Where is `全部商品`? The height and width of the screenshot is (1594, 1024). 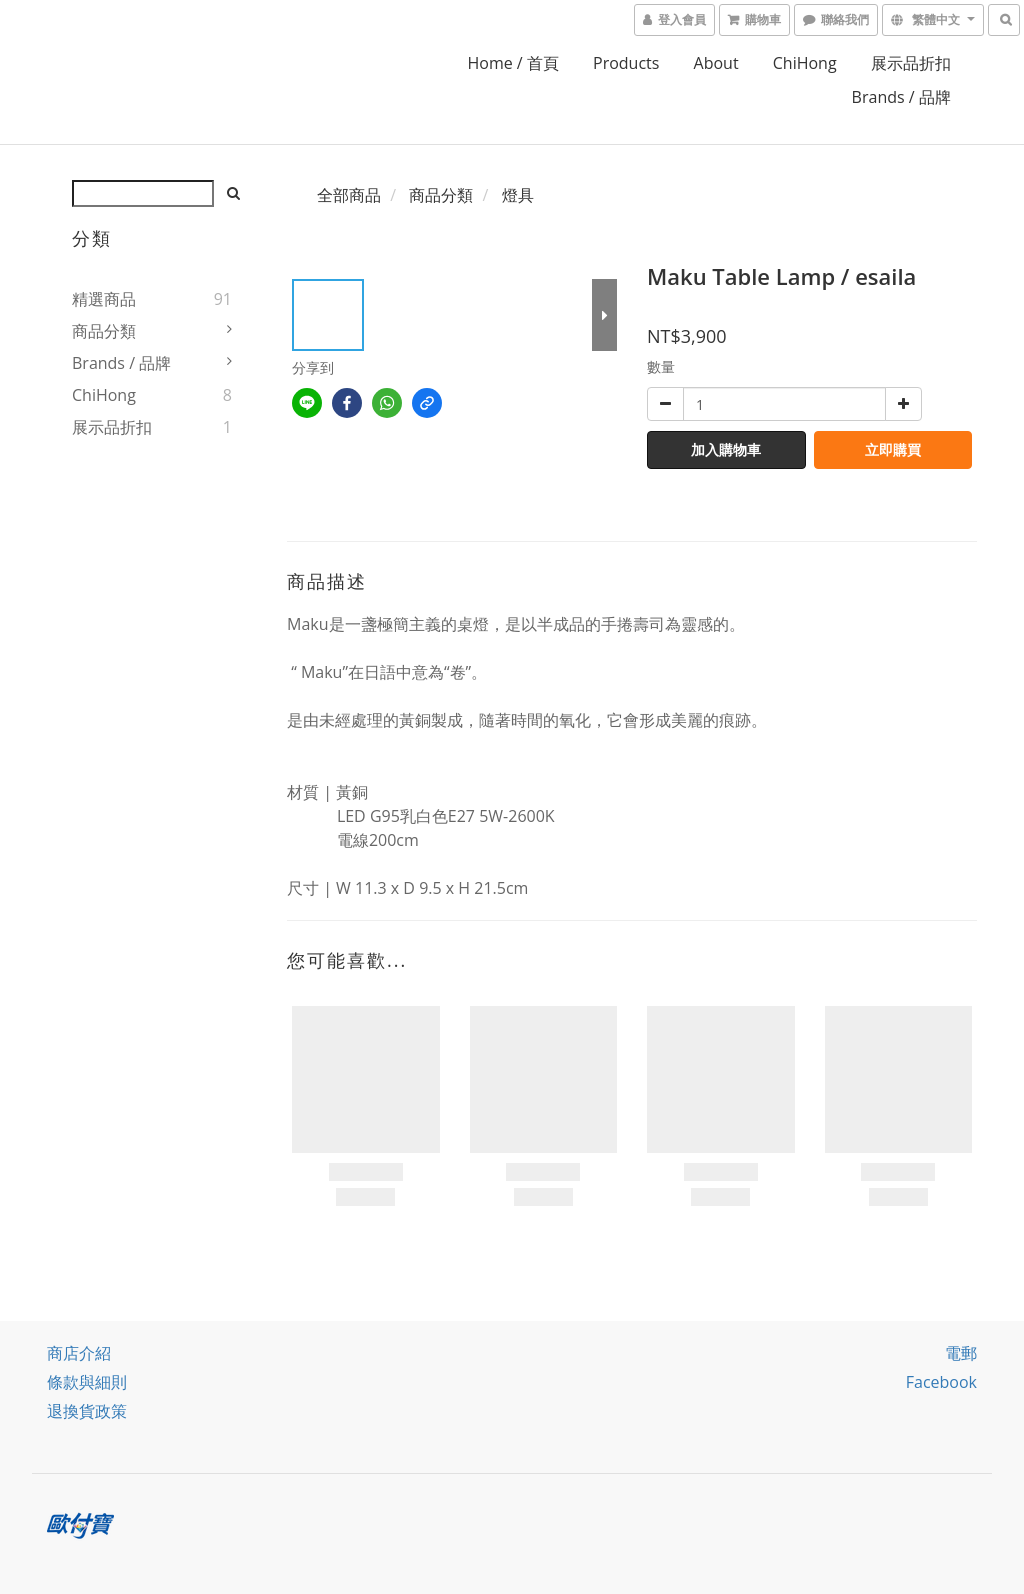 全部商品 is located at coordinates (349, 195).